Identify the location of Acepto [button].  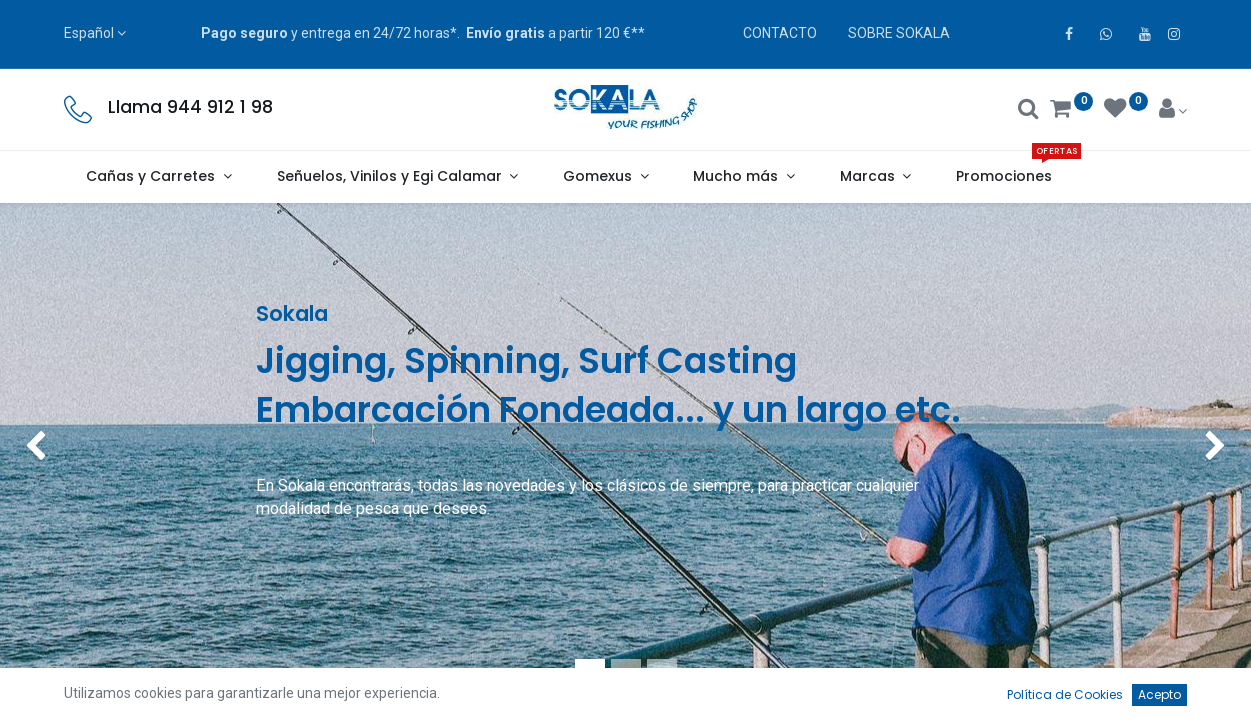
(1159, 694).